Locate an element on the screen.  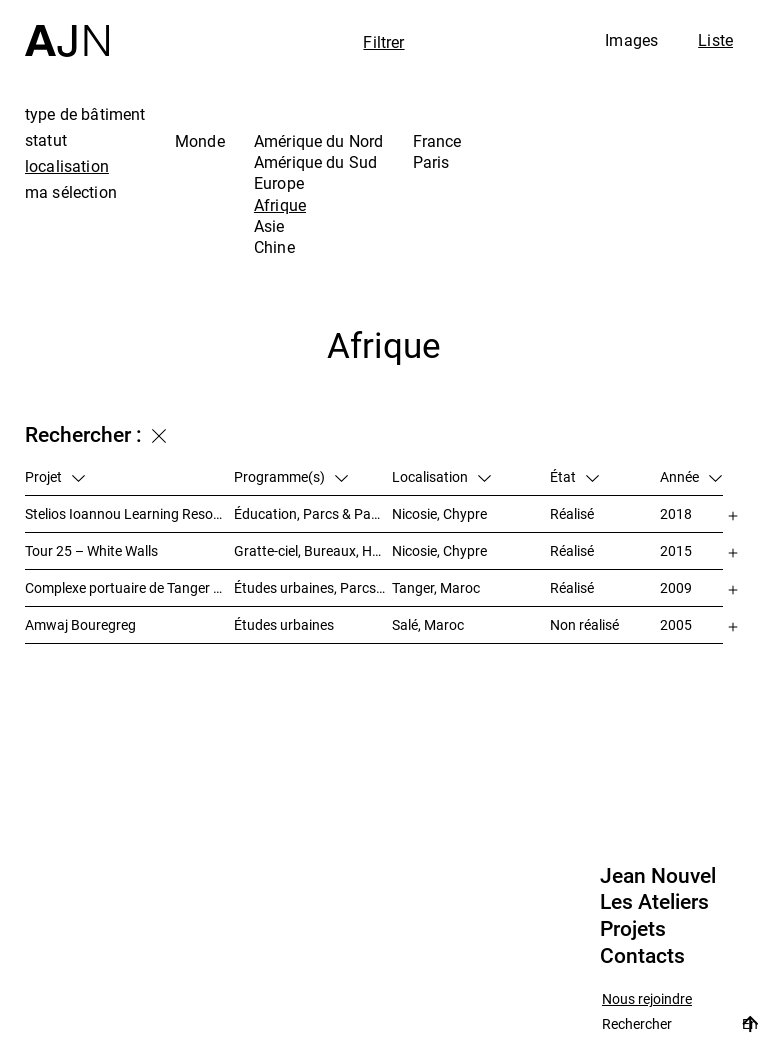
Liste is located at coordinates (715, 40).